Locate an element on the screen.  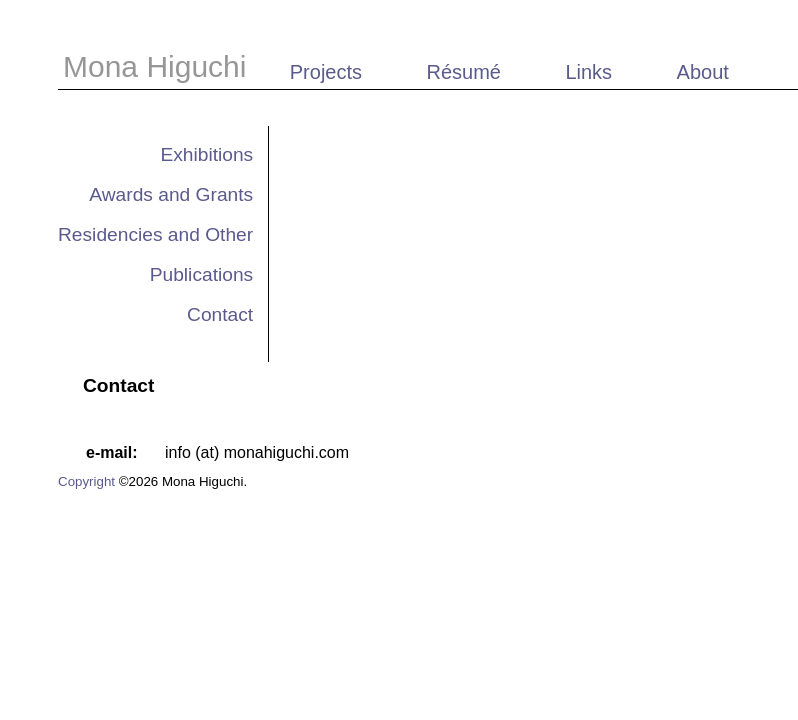
Contact is located at coordinates (220, 314).